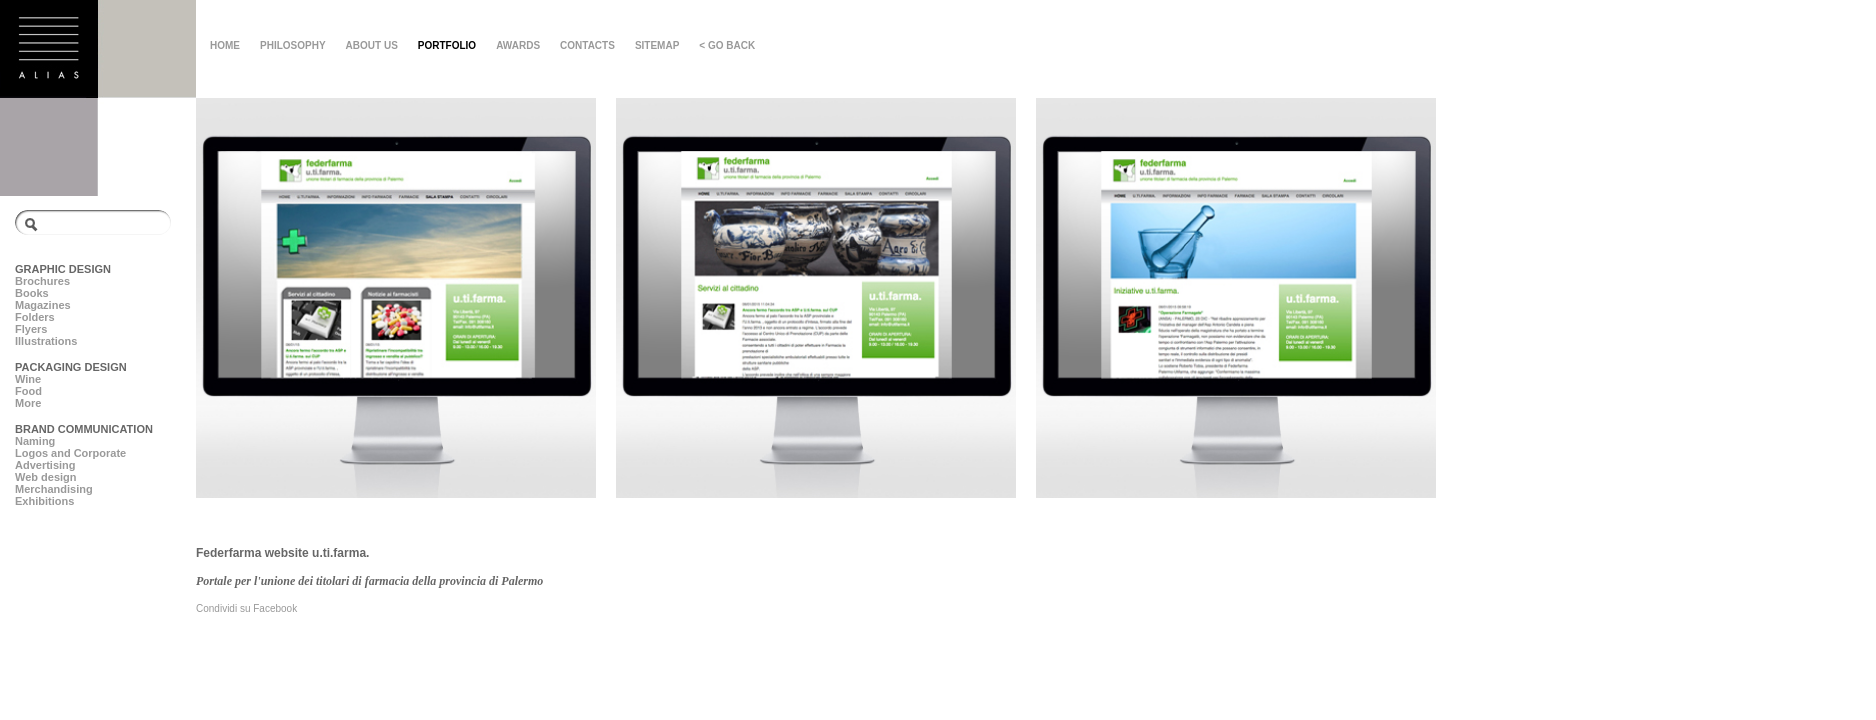 This screenshot has width=1876, height=720. What do you see at coordinates (46, 477) in the screenshot?
I see `Web design` at bounding box center [46, 477].